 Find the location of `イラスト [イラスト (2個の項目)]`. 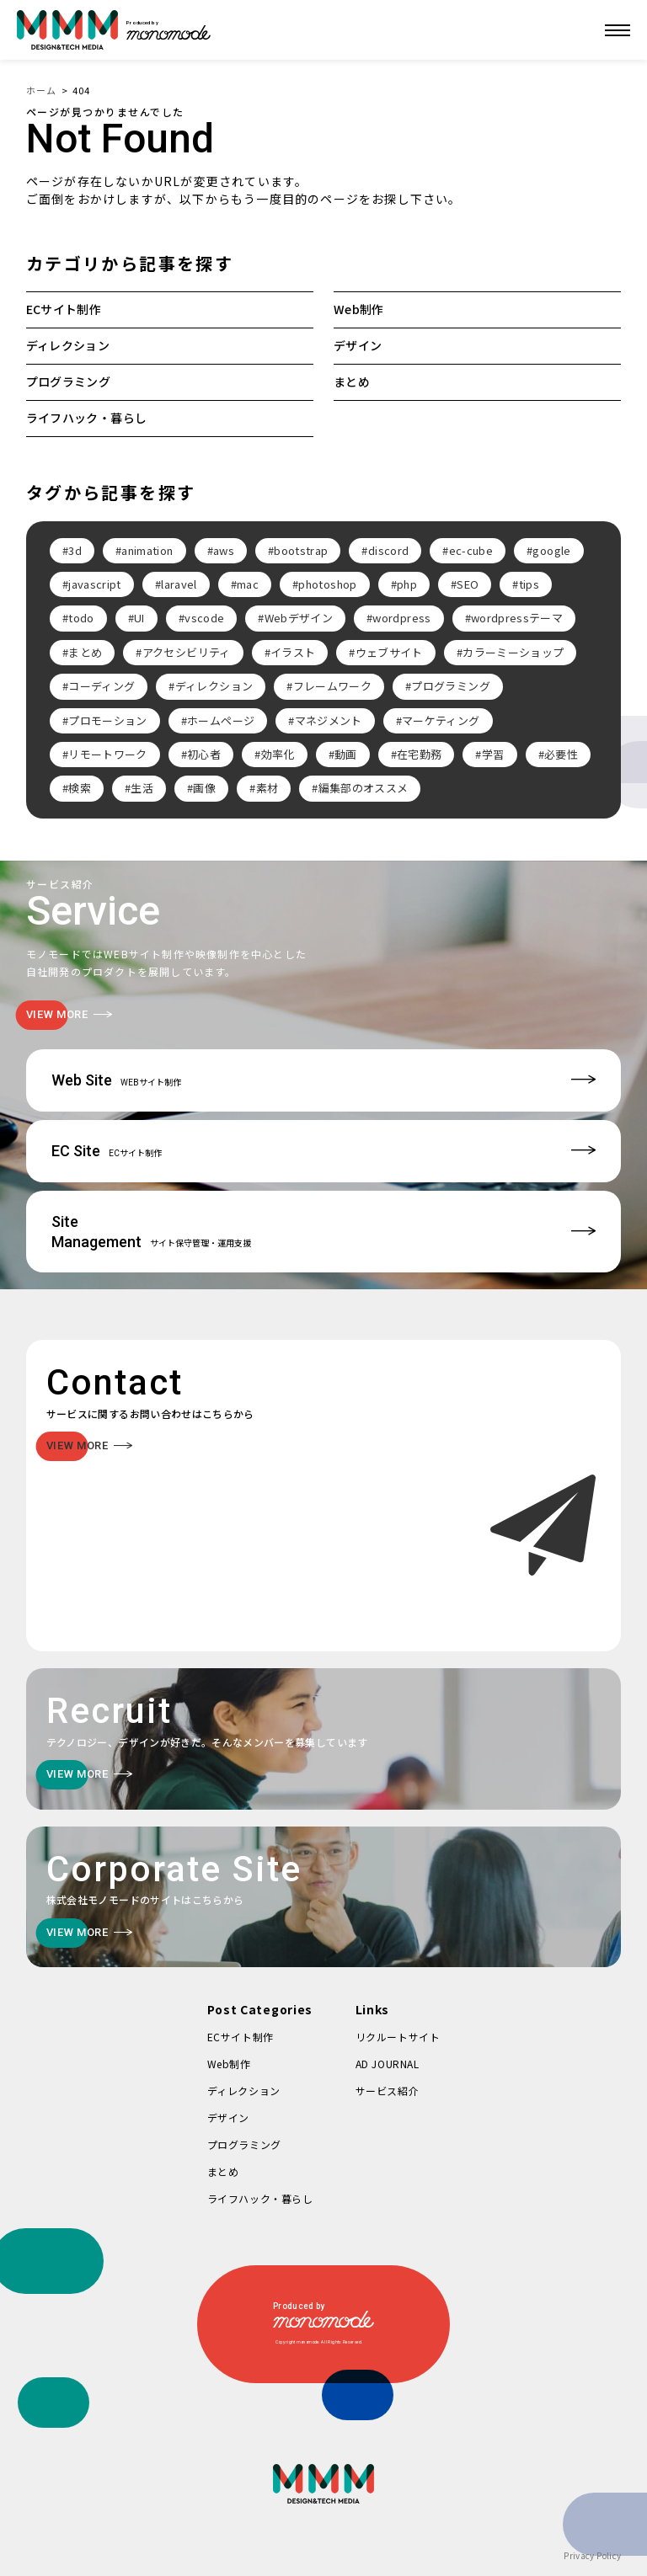

イラスト [イラスト (2個の項目)] is located at coordinates (292, 652).